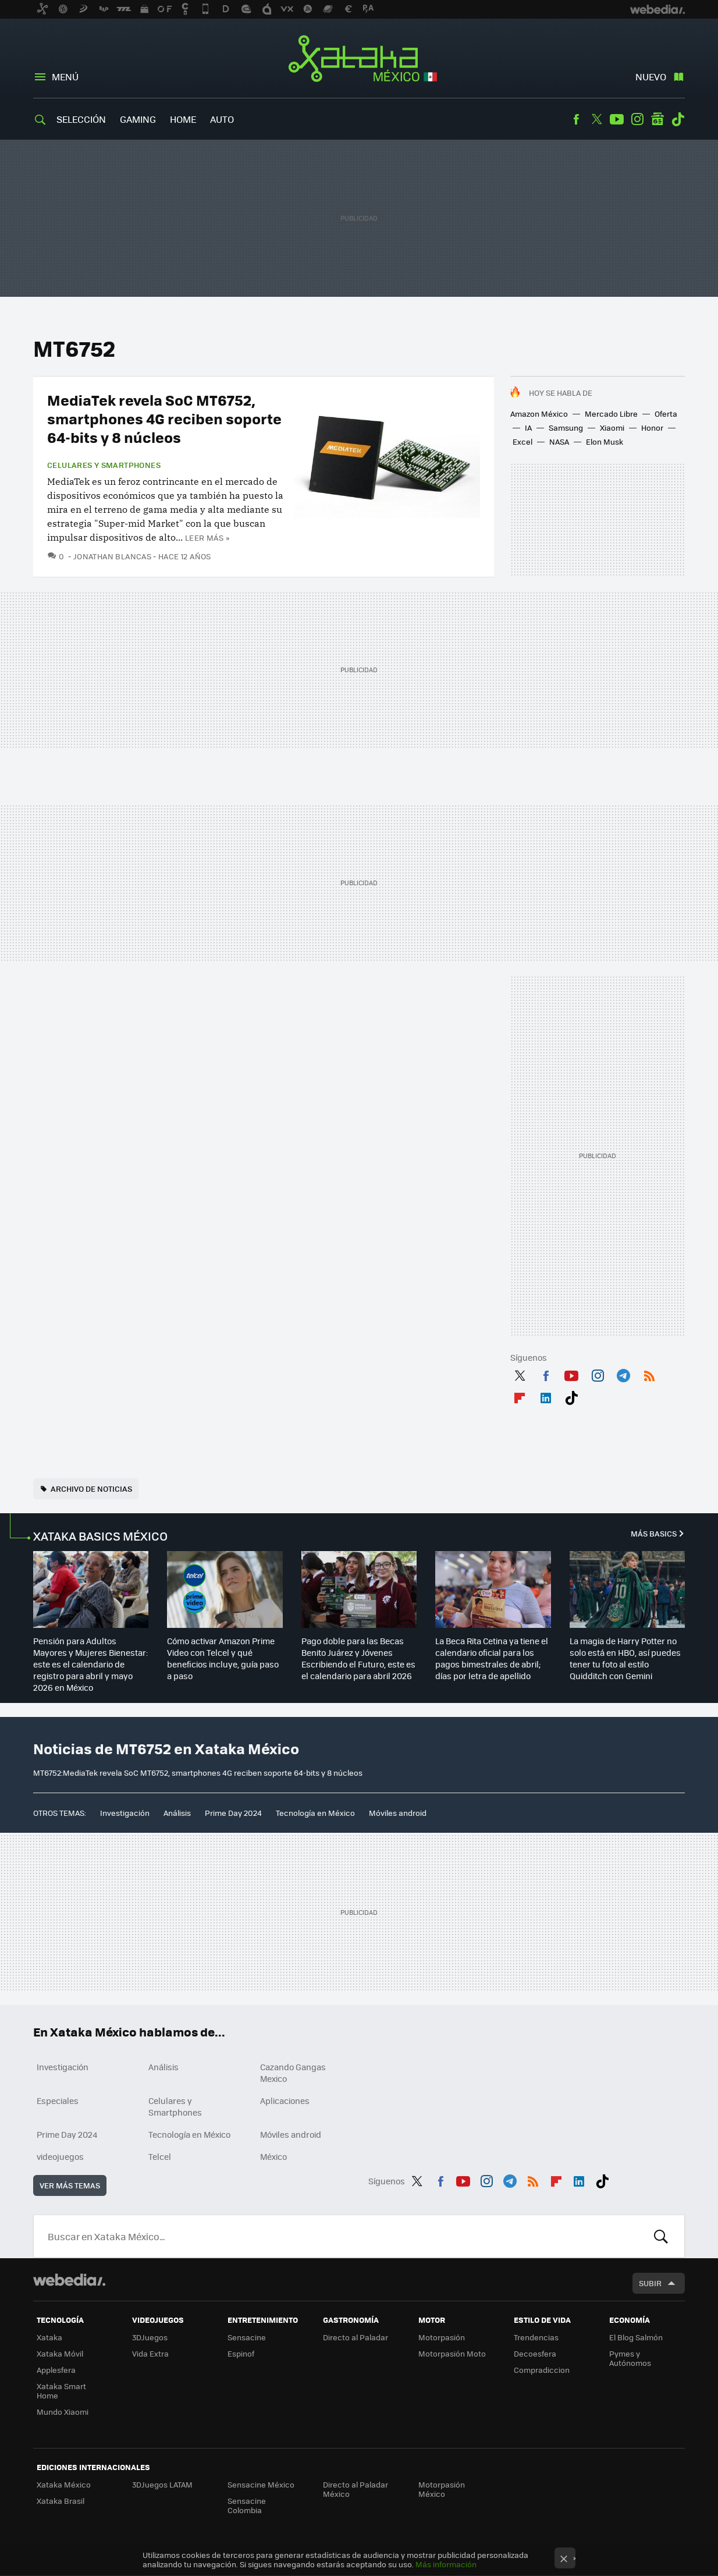  I want to click on Aplicaciones, so click(285, 2100).